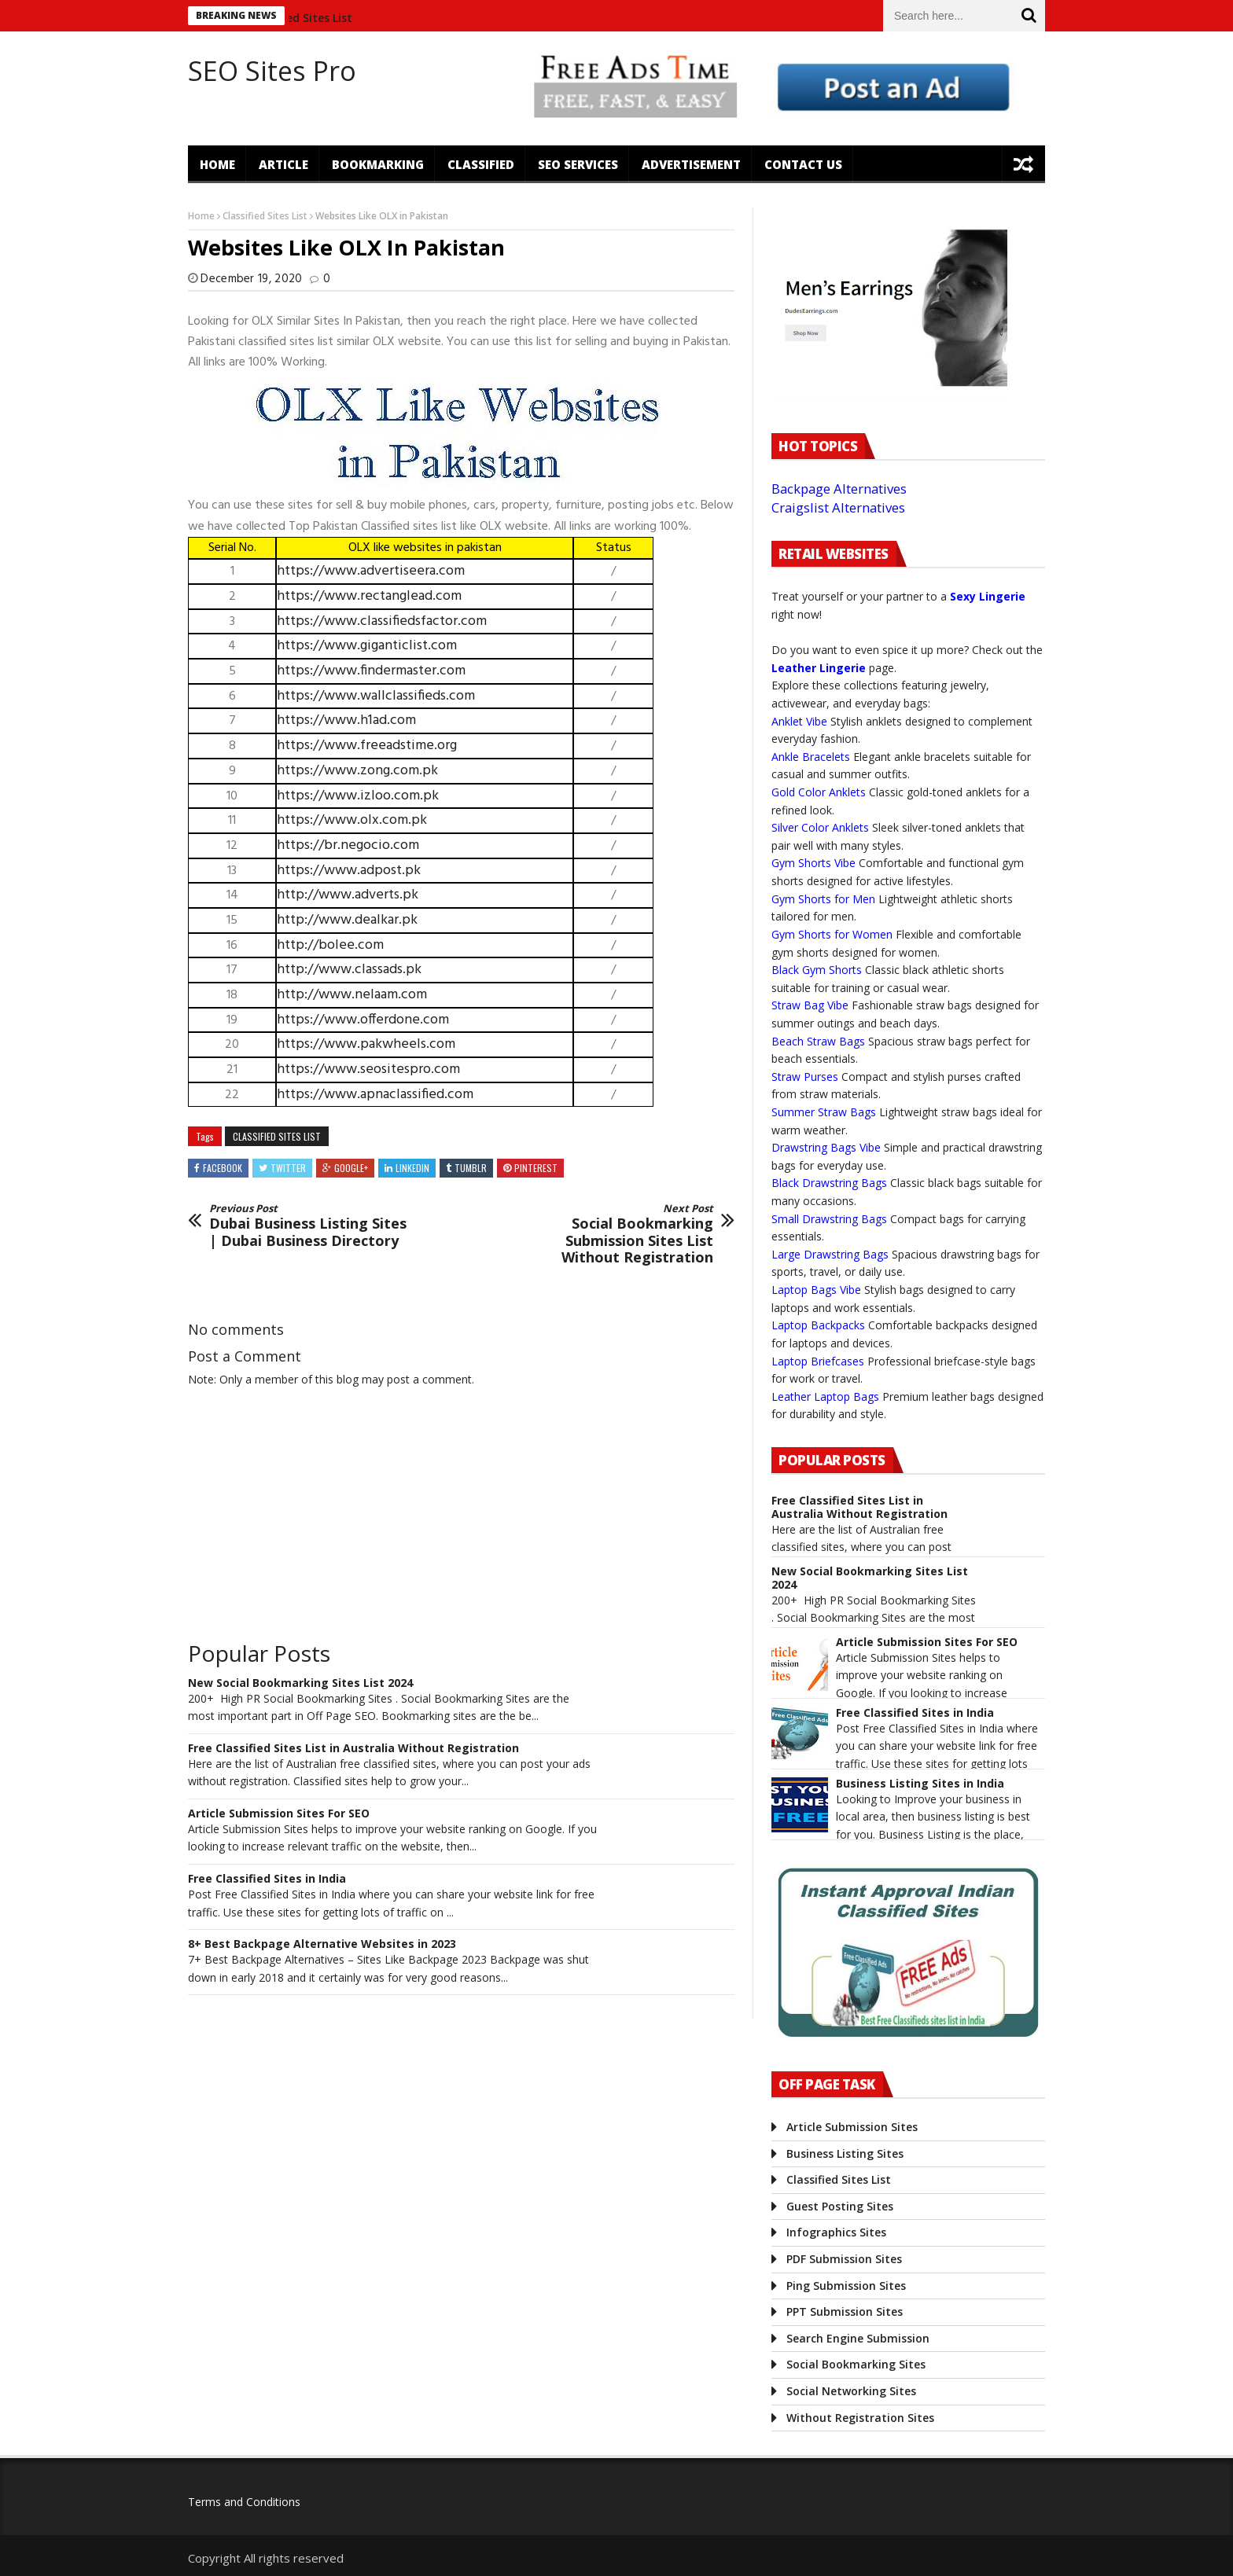 Image resolution: width=1233 pixels, height=2576 pixels. What do you see at coordinates (846, 2285) in the screenshot?
I see `Ping Submission Sites` at bounding box center [846, 2285].